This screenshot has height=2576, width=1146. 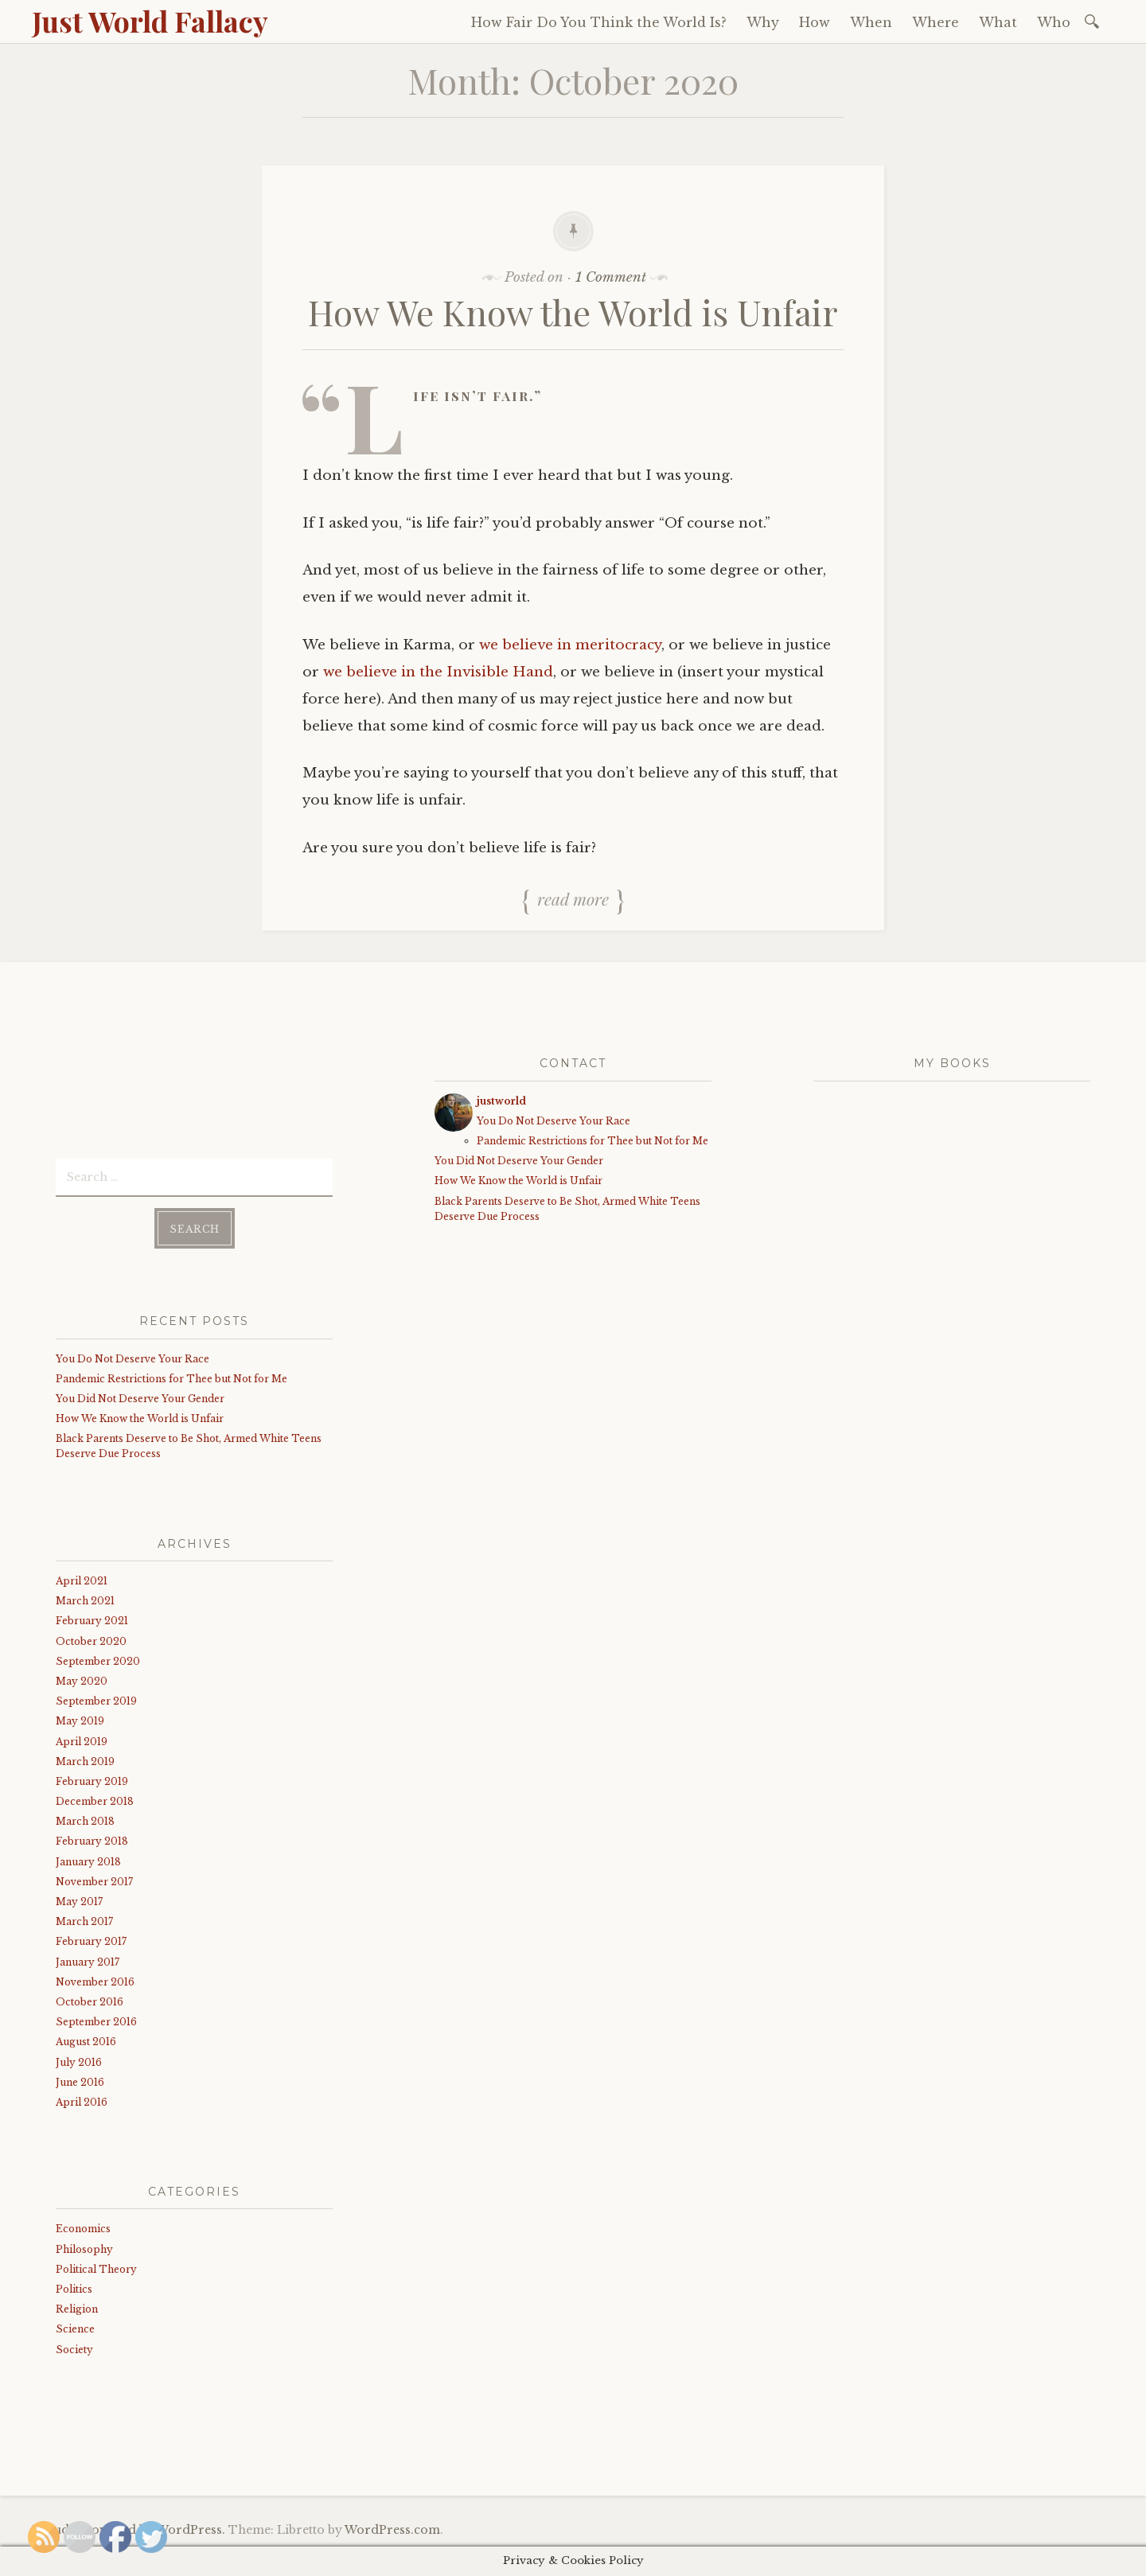 I want to click on we believe in meritocracy, so click(x=570, y=645).